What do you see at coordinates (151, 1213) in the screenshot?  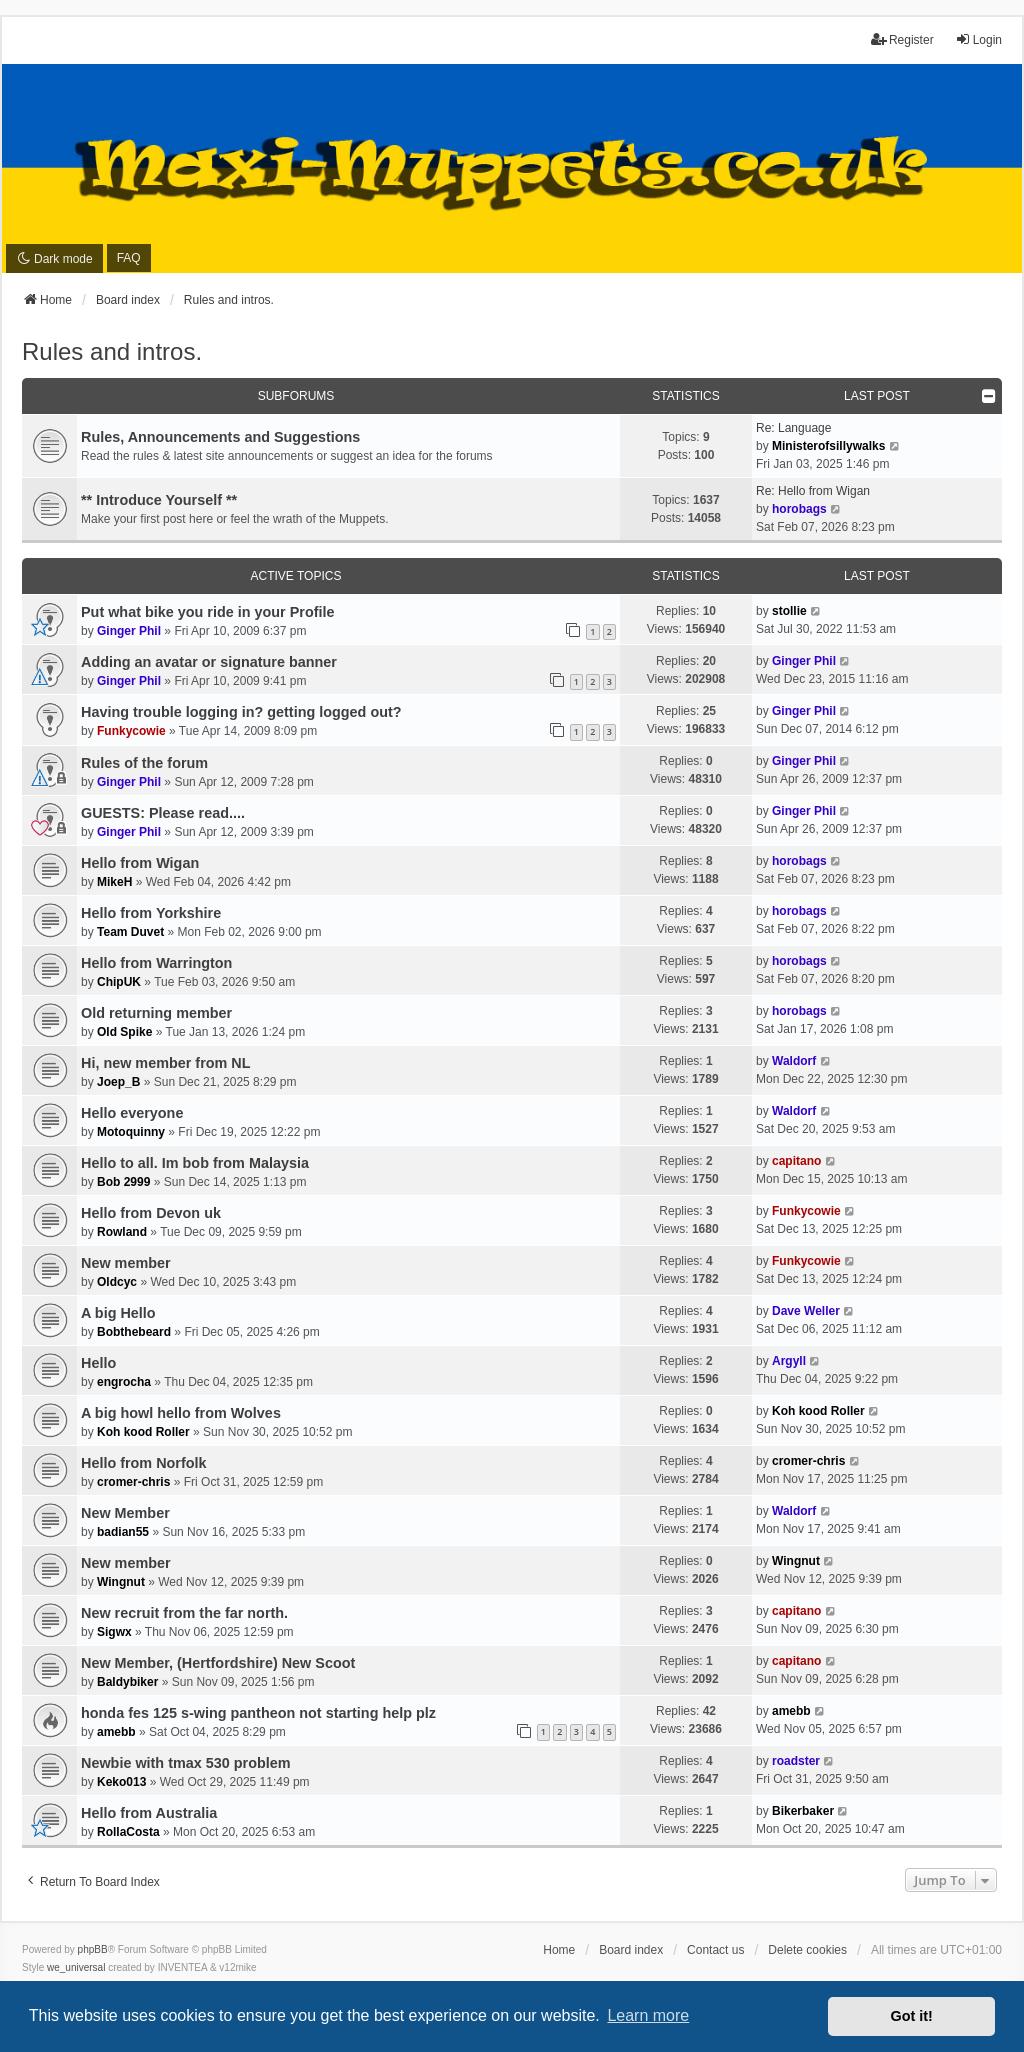 I see `Hello from Devon uk` at bounding box center [151, 1213].